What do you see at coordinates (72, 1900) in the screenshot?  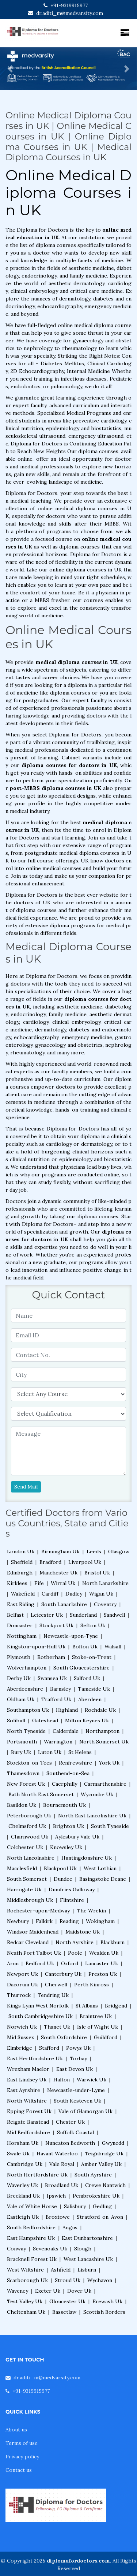 I see `Flintshire` at bounding box center [72, 1900].